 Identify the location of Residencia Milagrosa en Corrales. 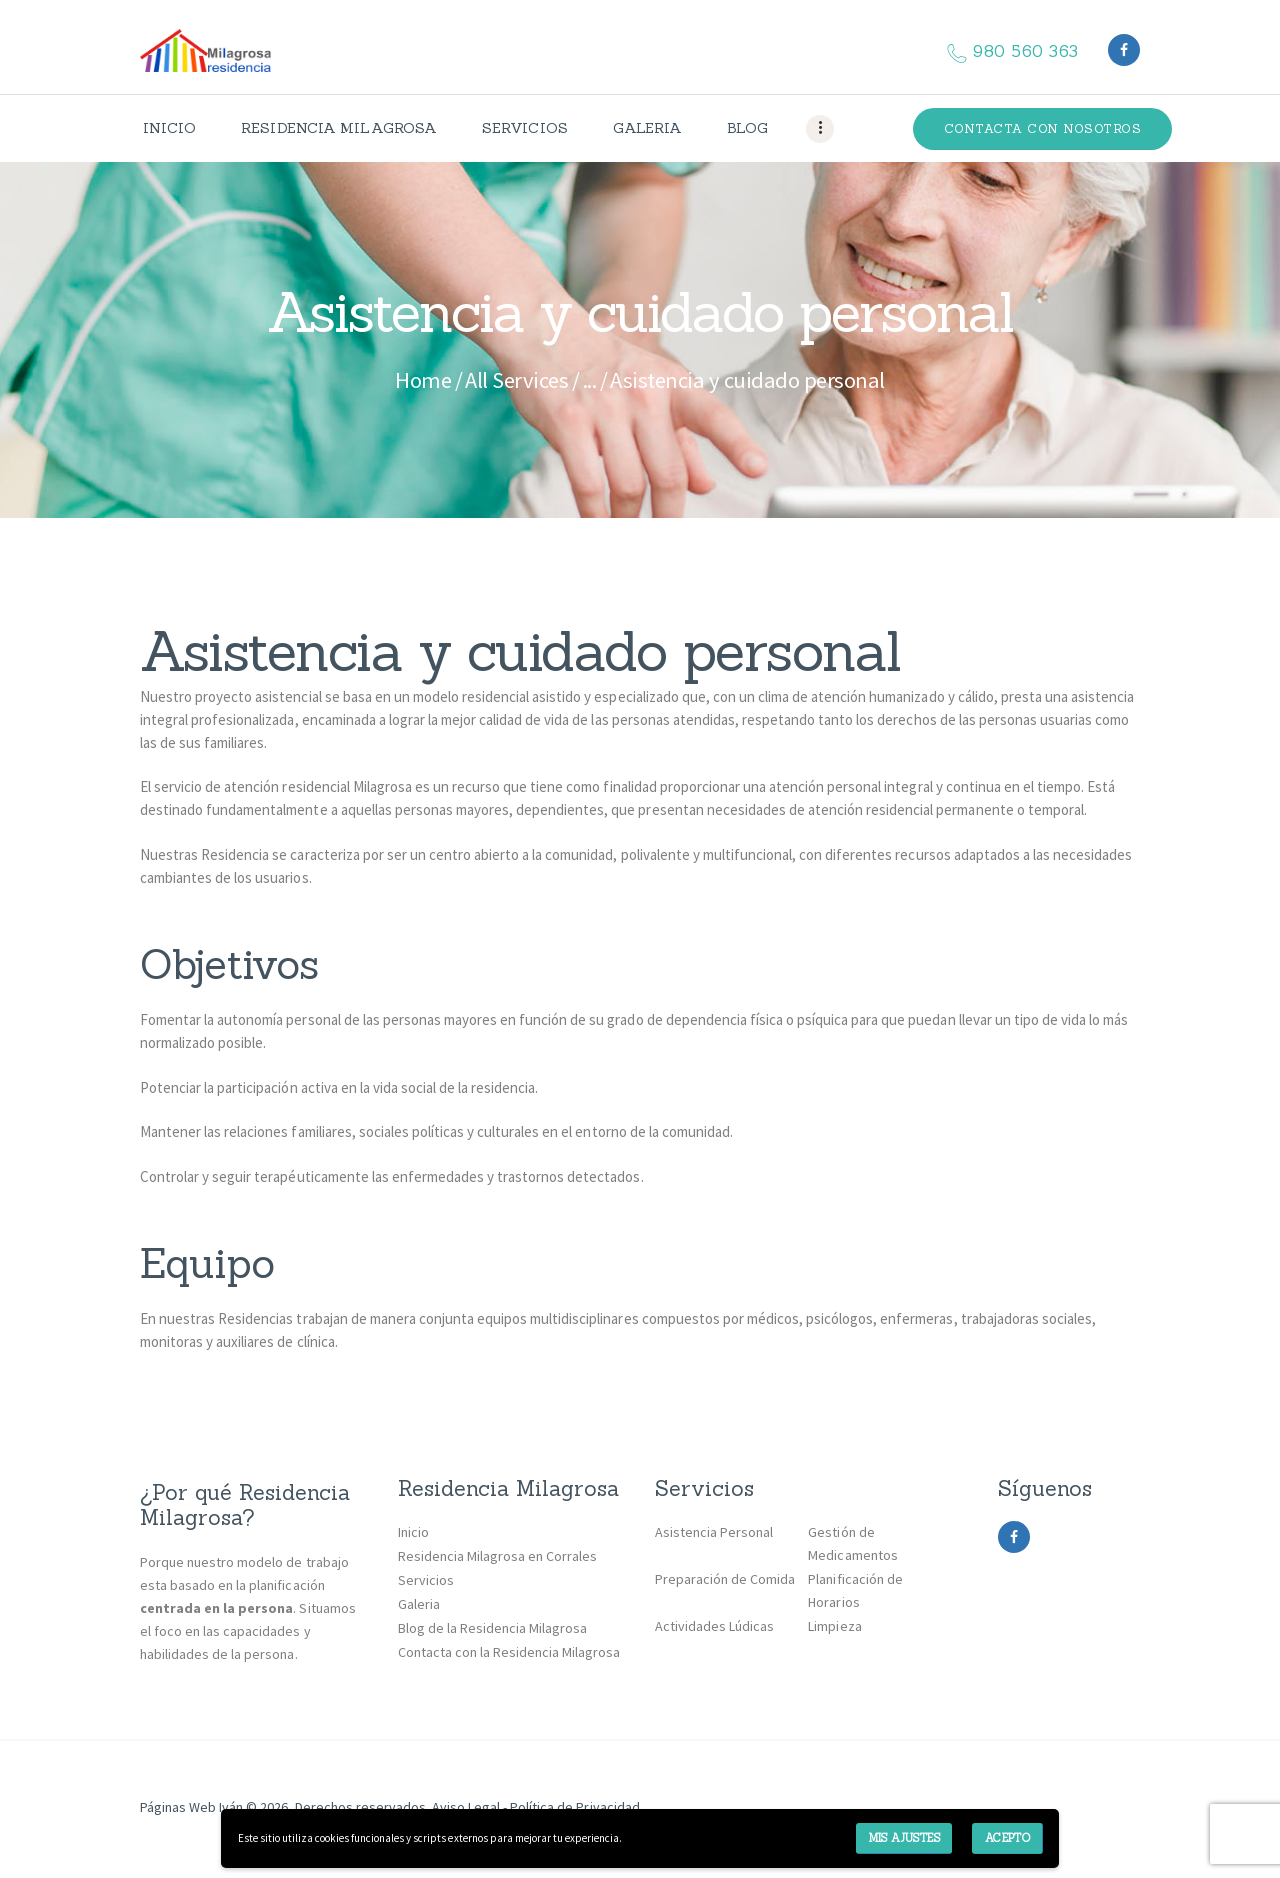
(498, 1556).